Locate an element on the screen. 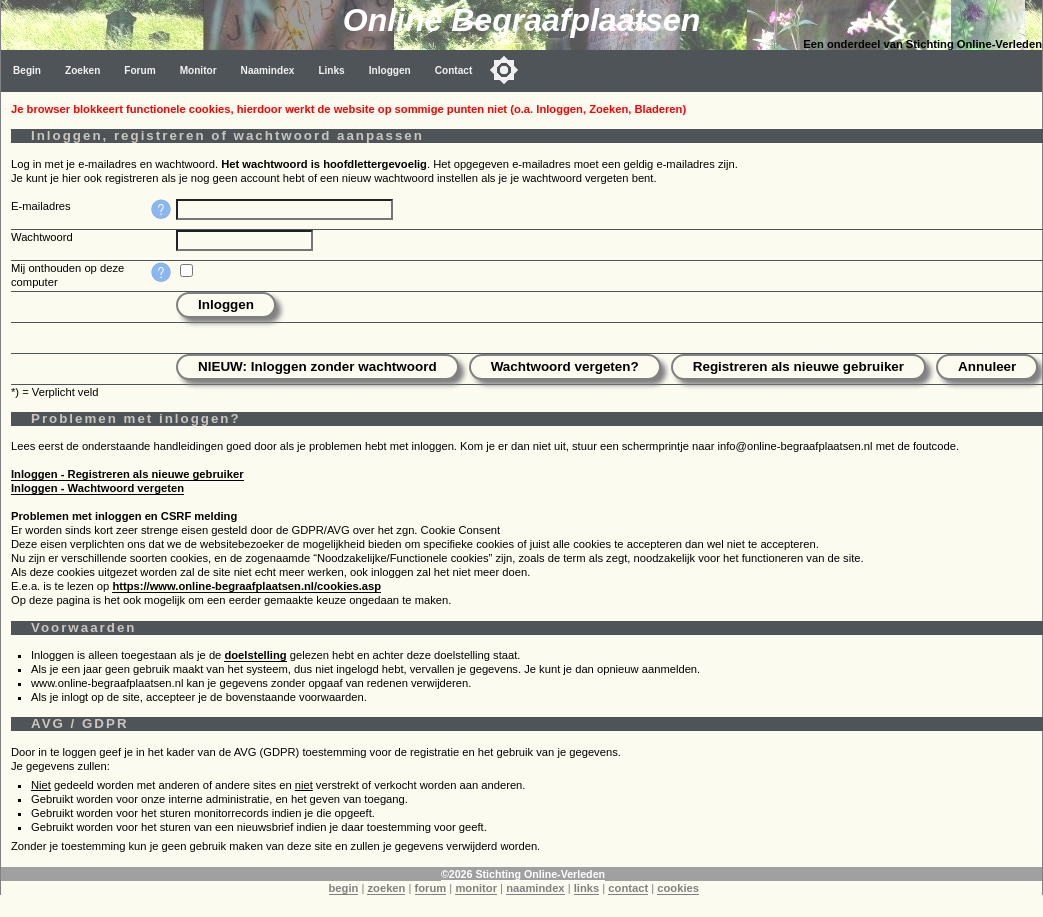  Inloggen - Wachtwoord vergeten is located at coordinates (97, 488).